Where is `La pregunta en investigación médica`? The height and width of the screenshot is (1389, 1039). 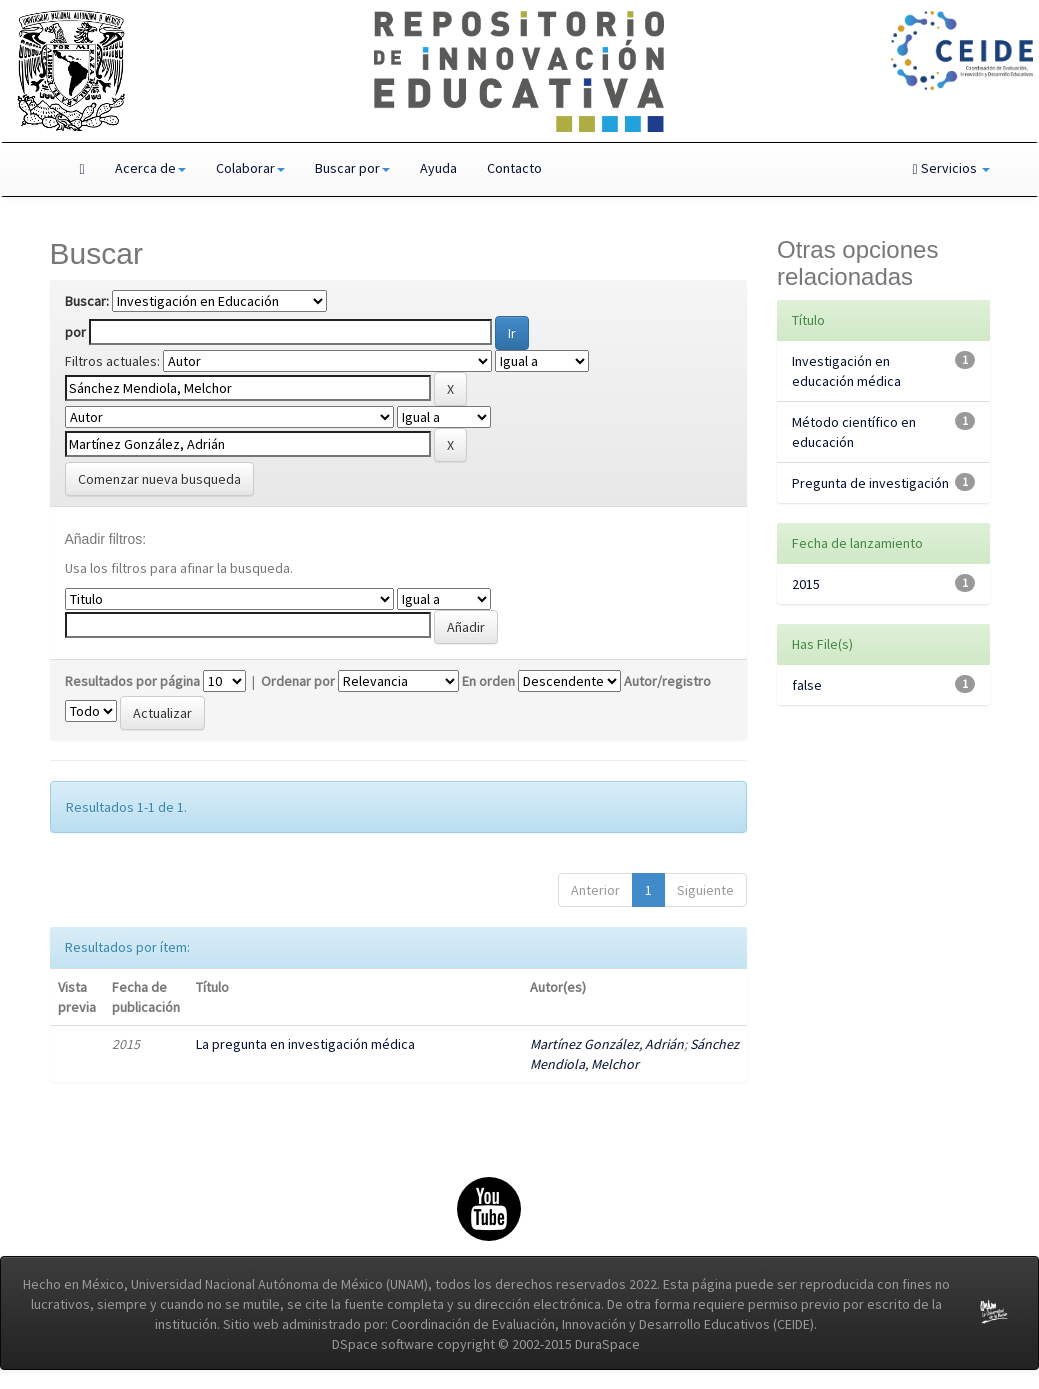
La pregunta en investigación médica is located at coordinates (305, 1044).